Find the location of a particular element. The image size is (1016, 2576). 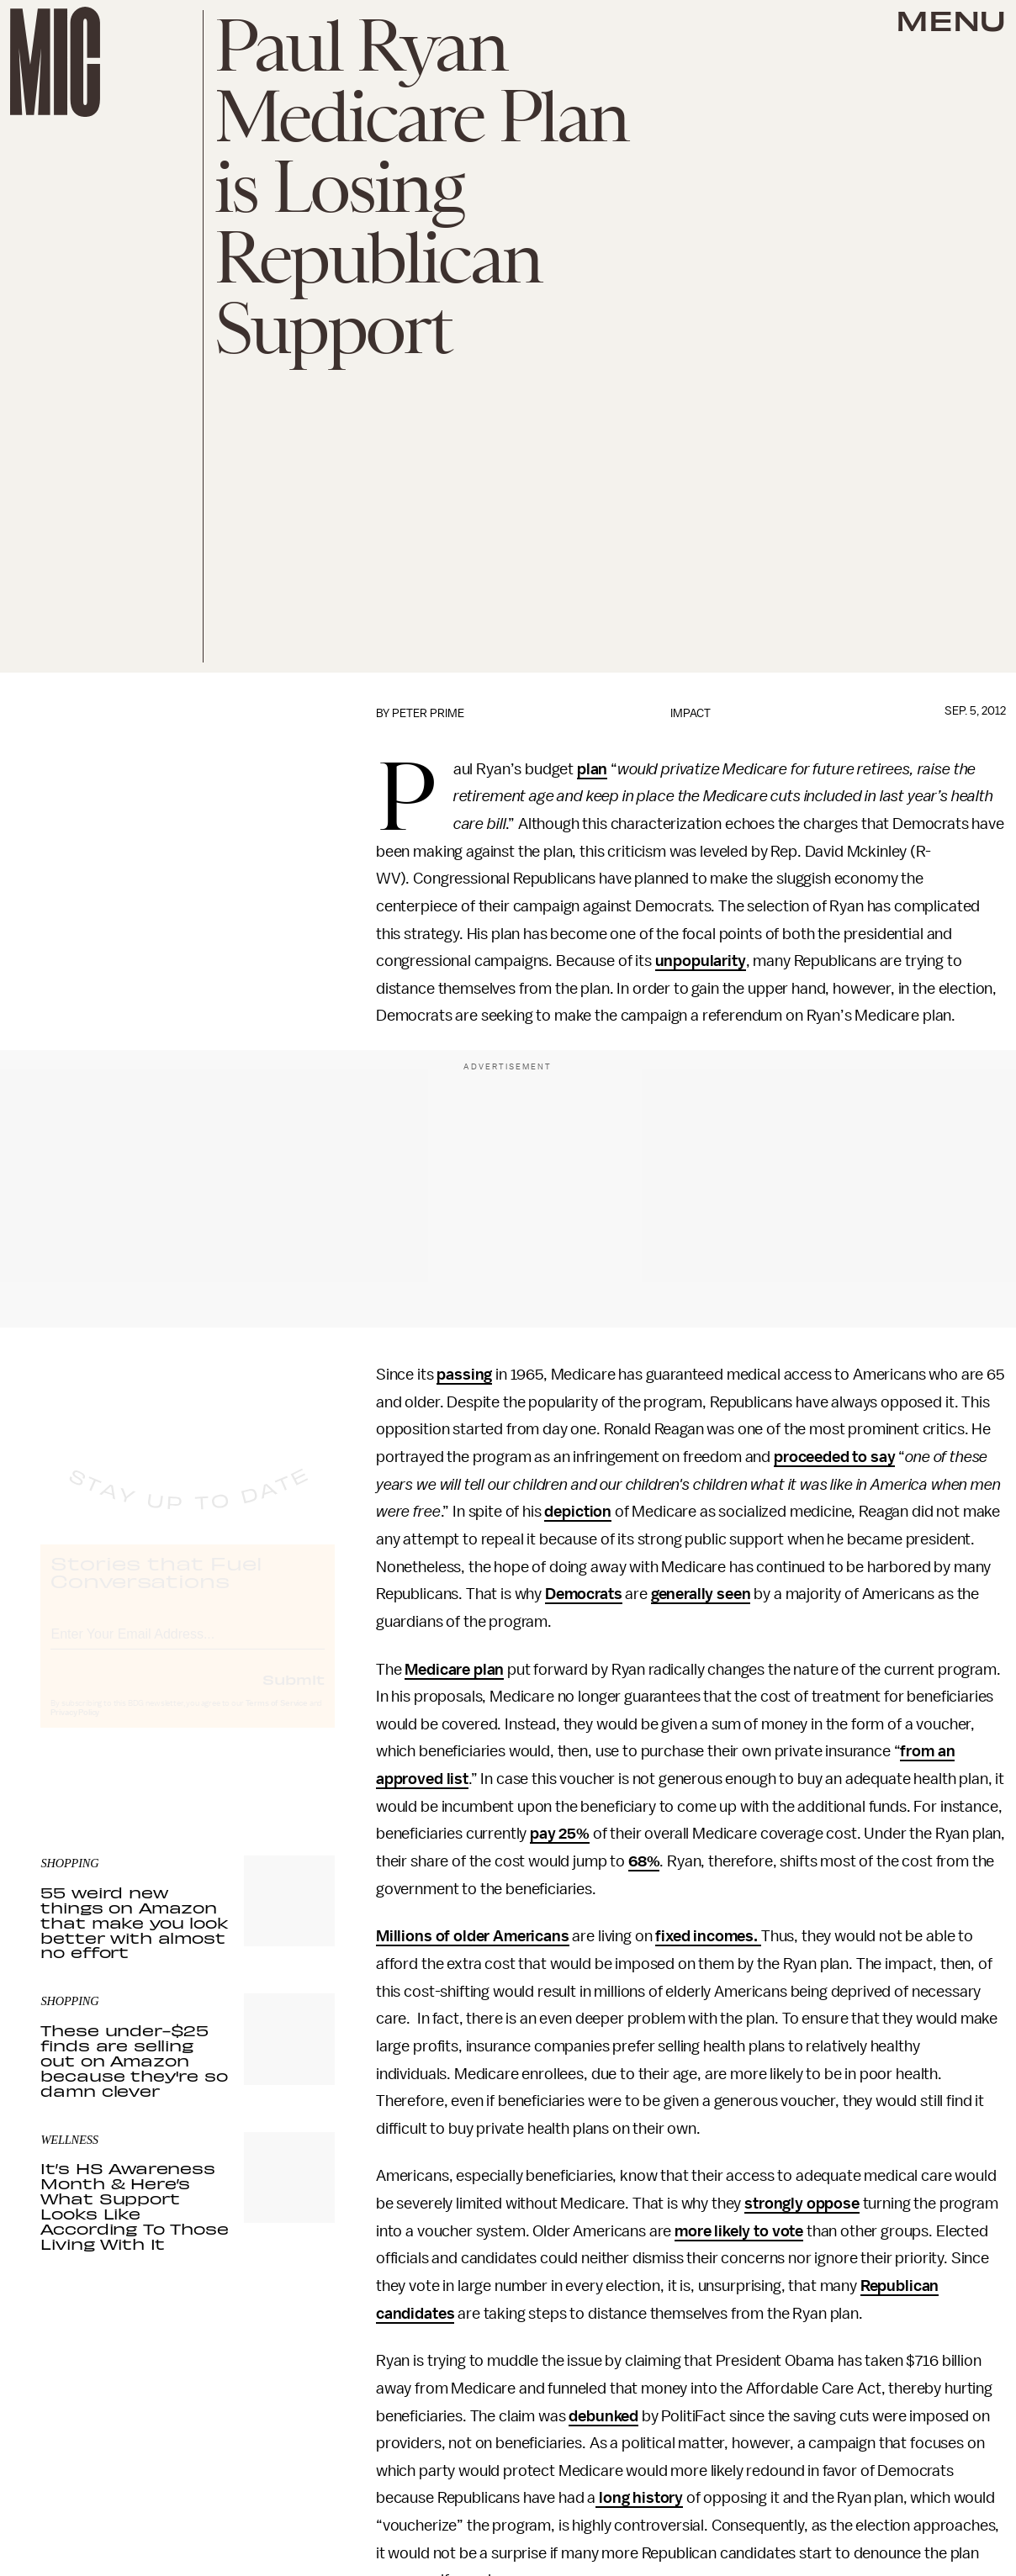

Privacy Policy is located at coordinates (74, 1727).